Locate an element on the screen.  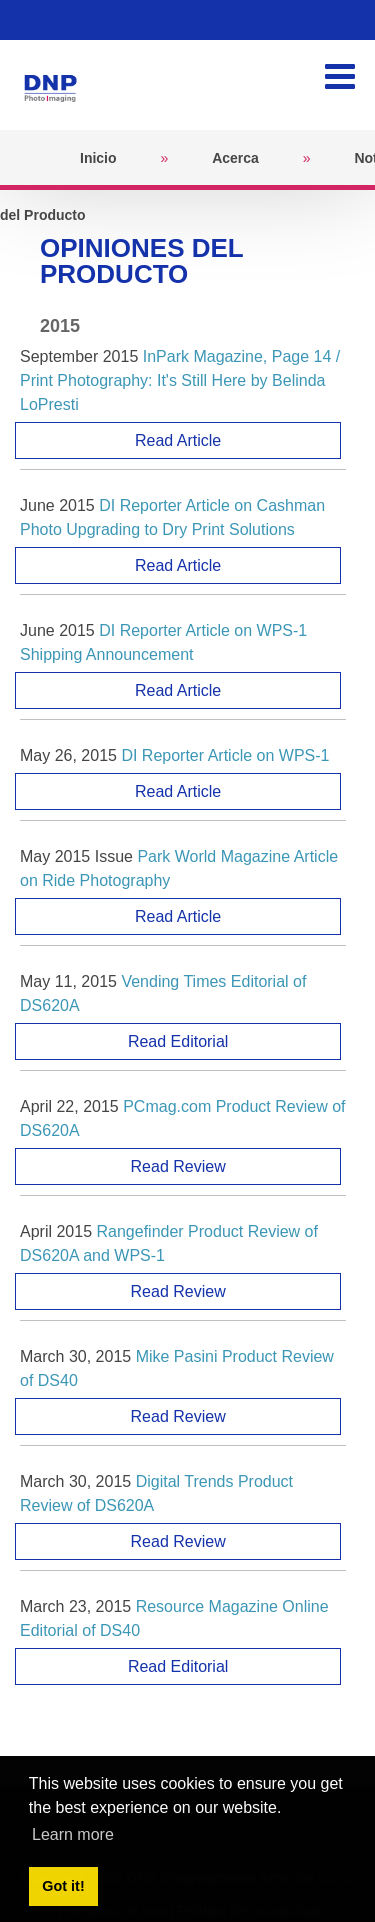
[DNPPhoto] is located at coordinates (56, 83).